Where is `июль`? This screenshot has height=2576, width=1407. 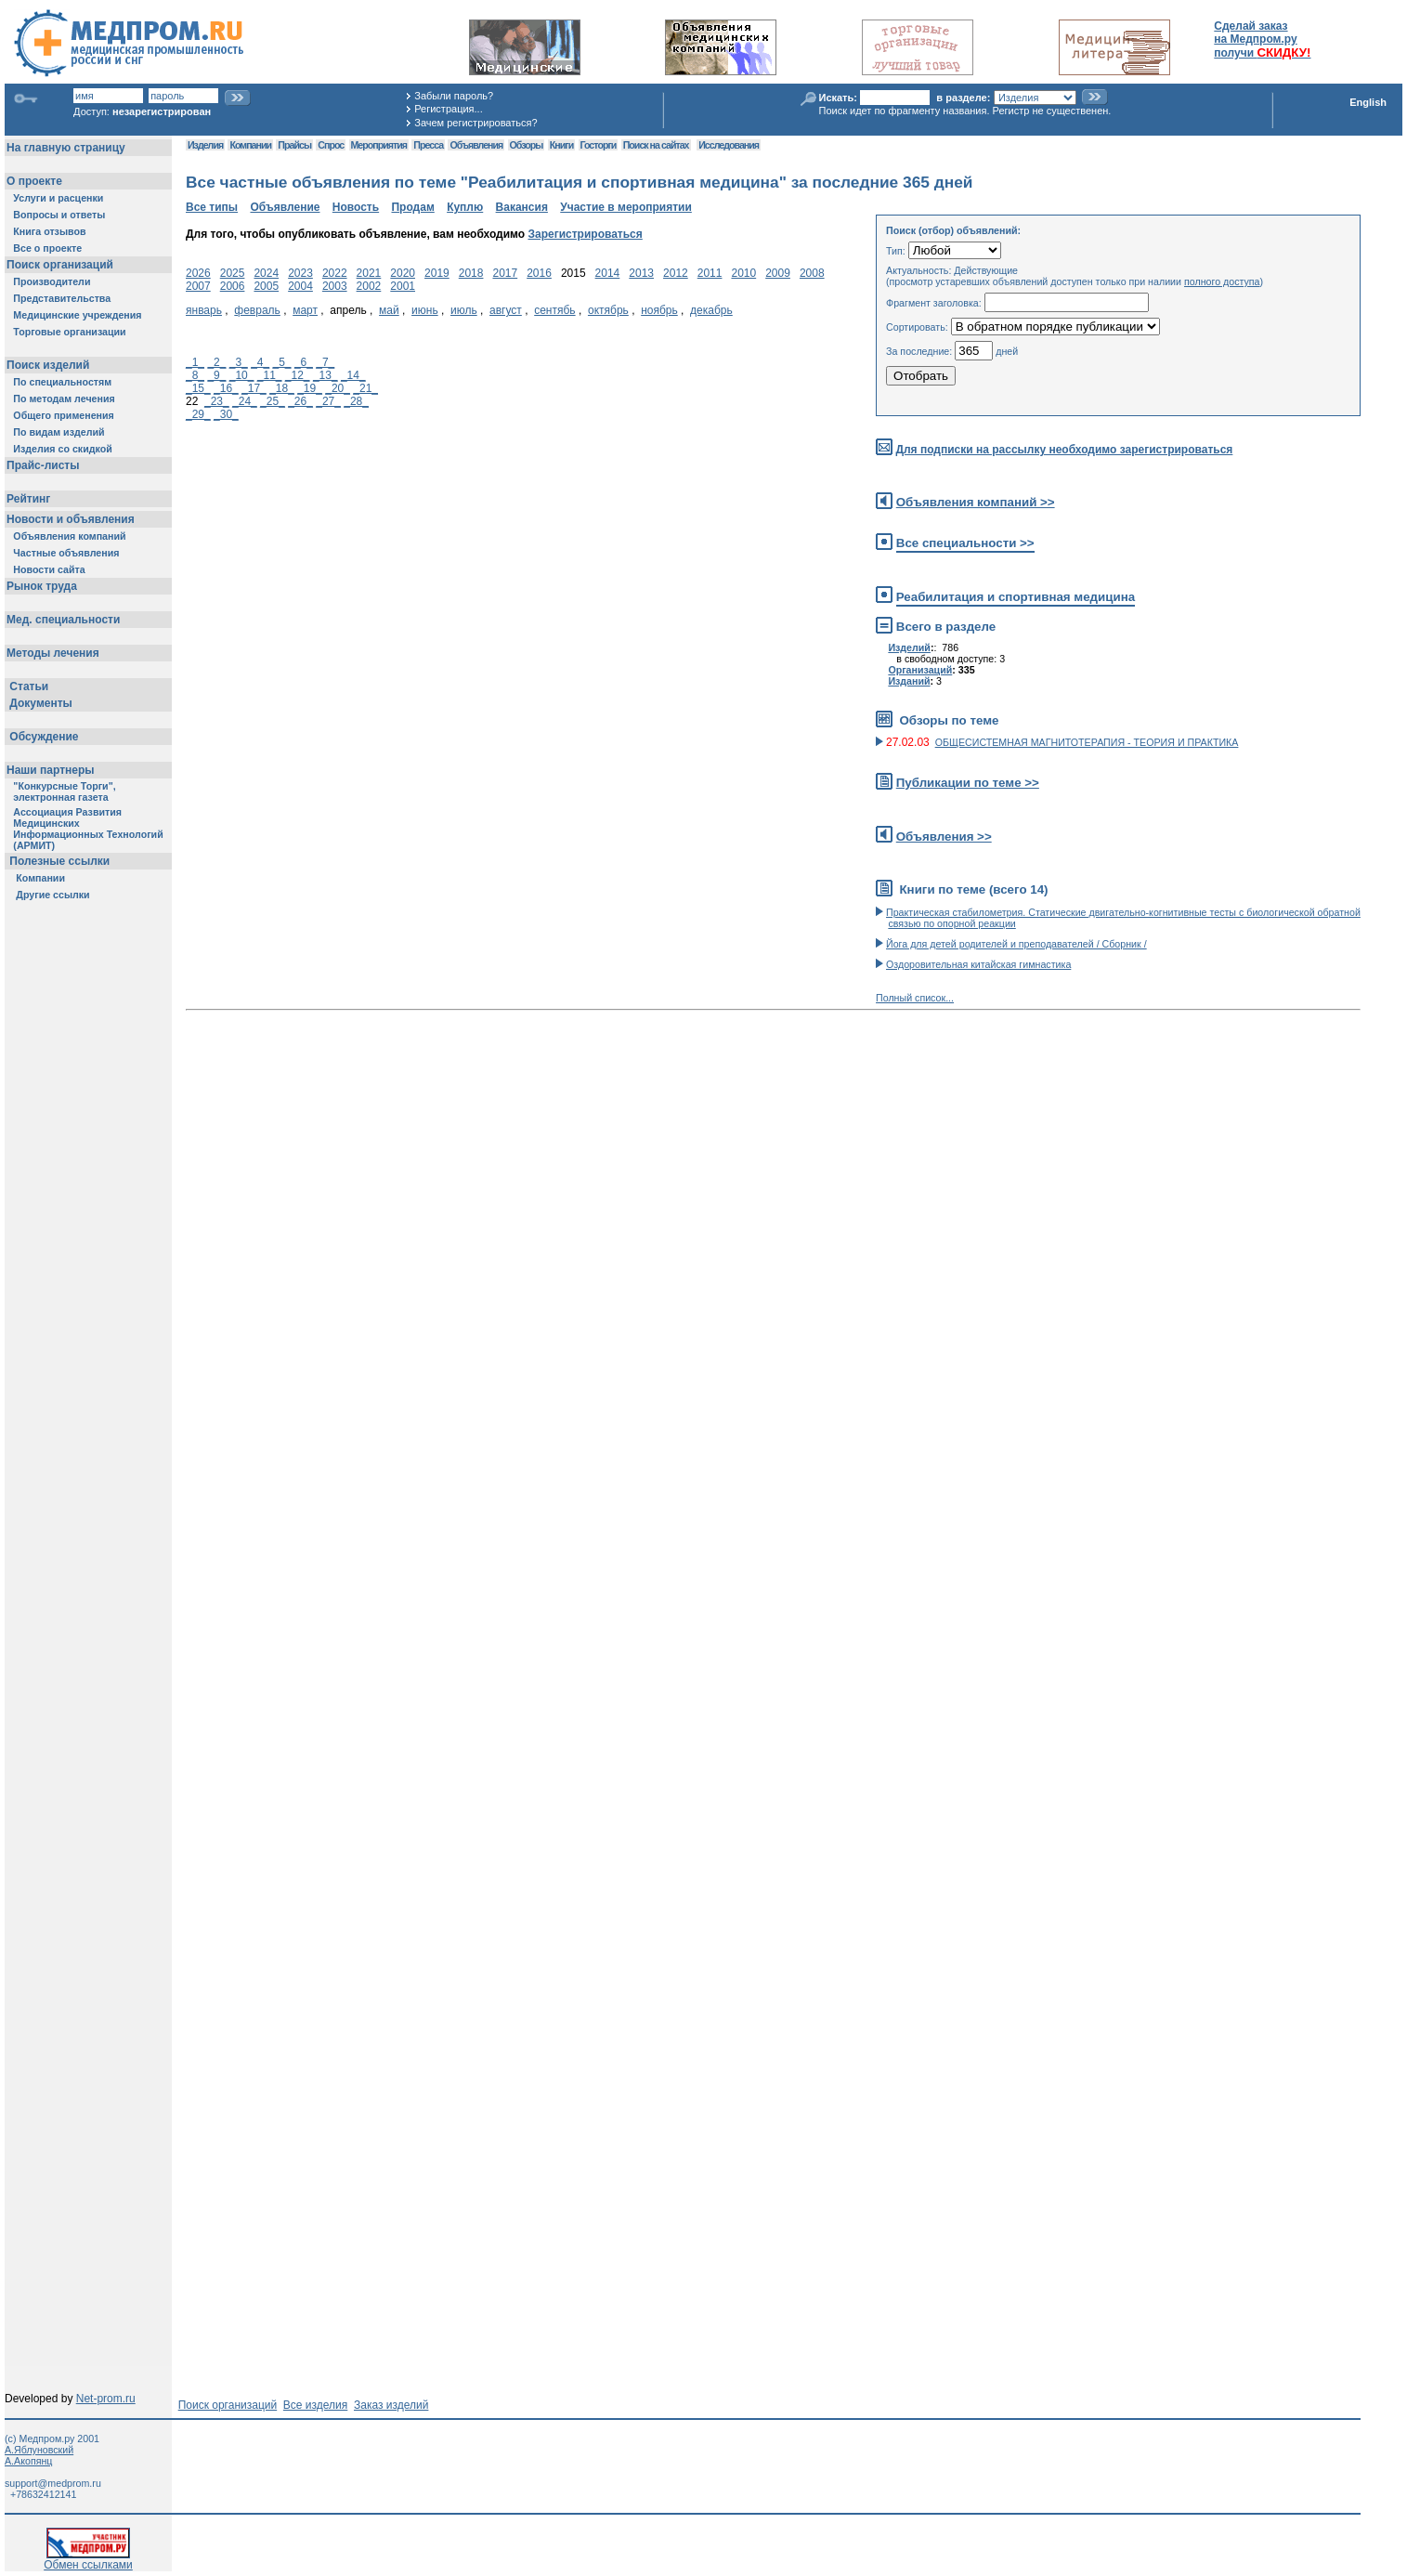
июль is located at coordinates (463, 310).